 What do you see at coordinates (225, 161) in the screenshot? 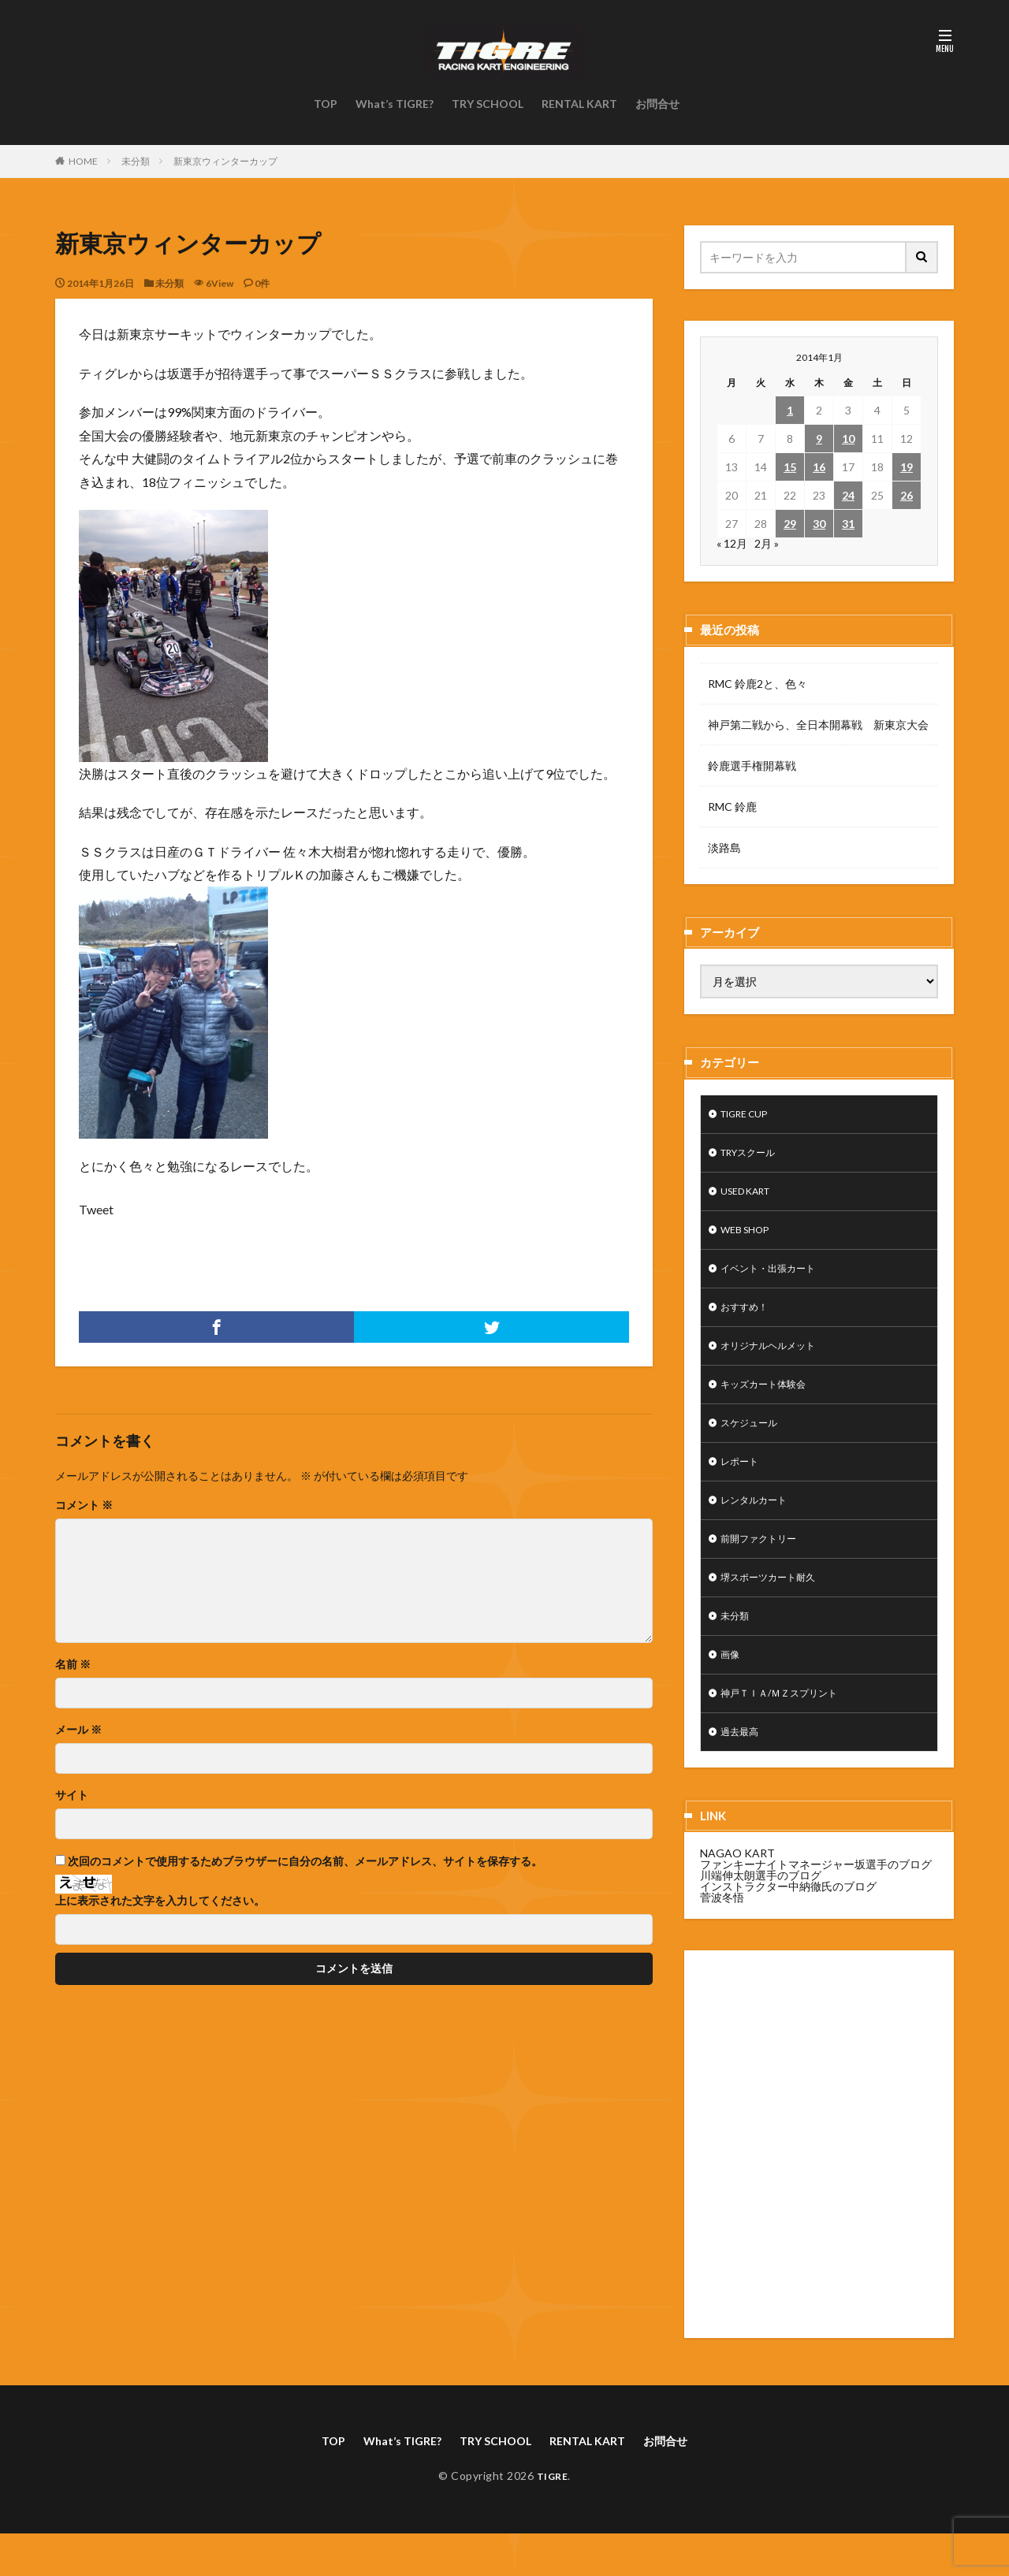
I see `新東京ウィンターカップ` at bounding box center [225, 161].